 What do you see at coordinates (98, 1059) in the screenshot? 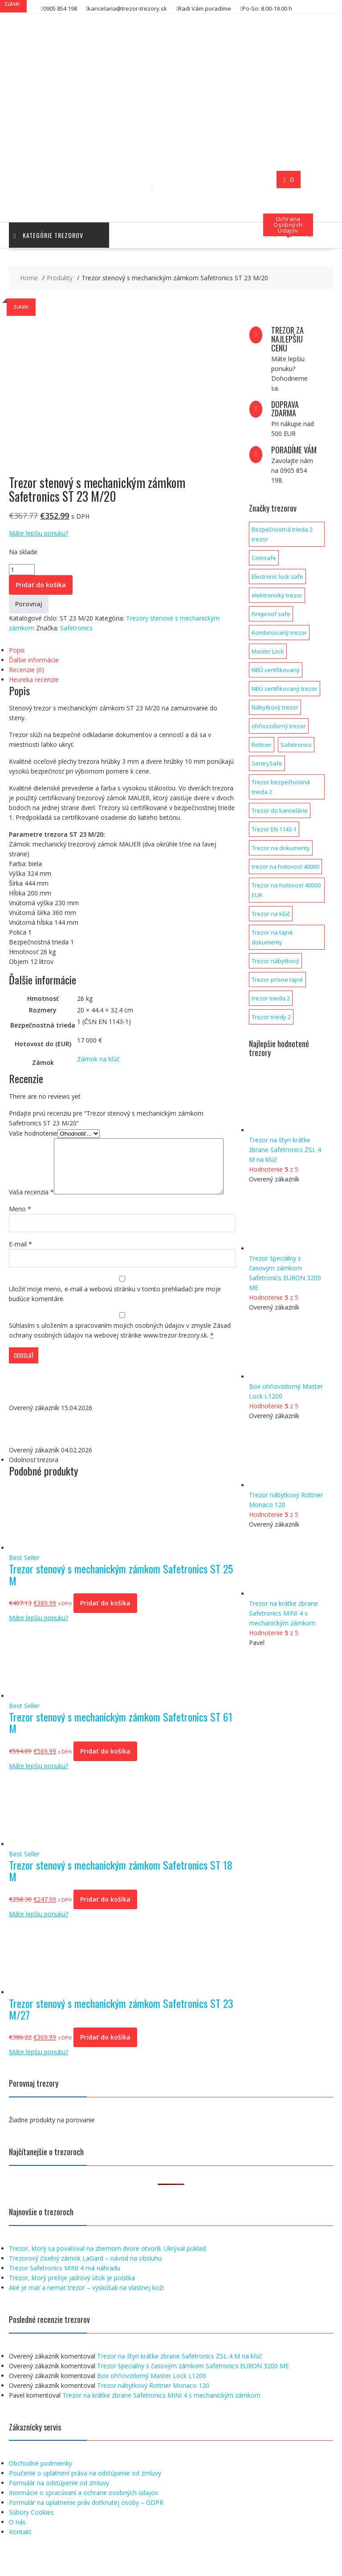
I see `Zámok na kľúč` at bounding box center [98, 1059].